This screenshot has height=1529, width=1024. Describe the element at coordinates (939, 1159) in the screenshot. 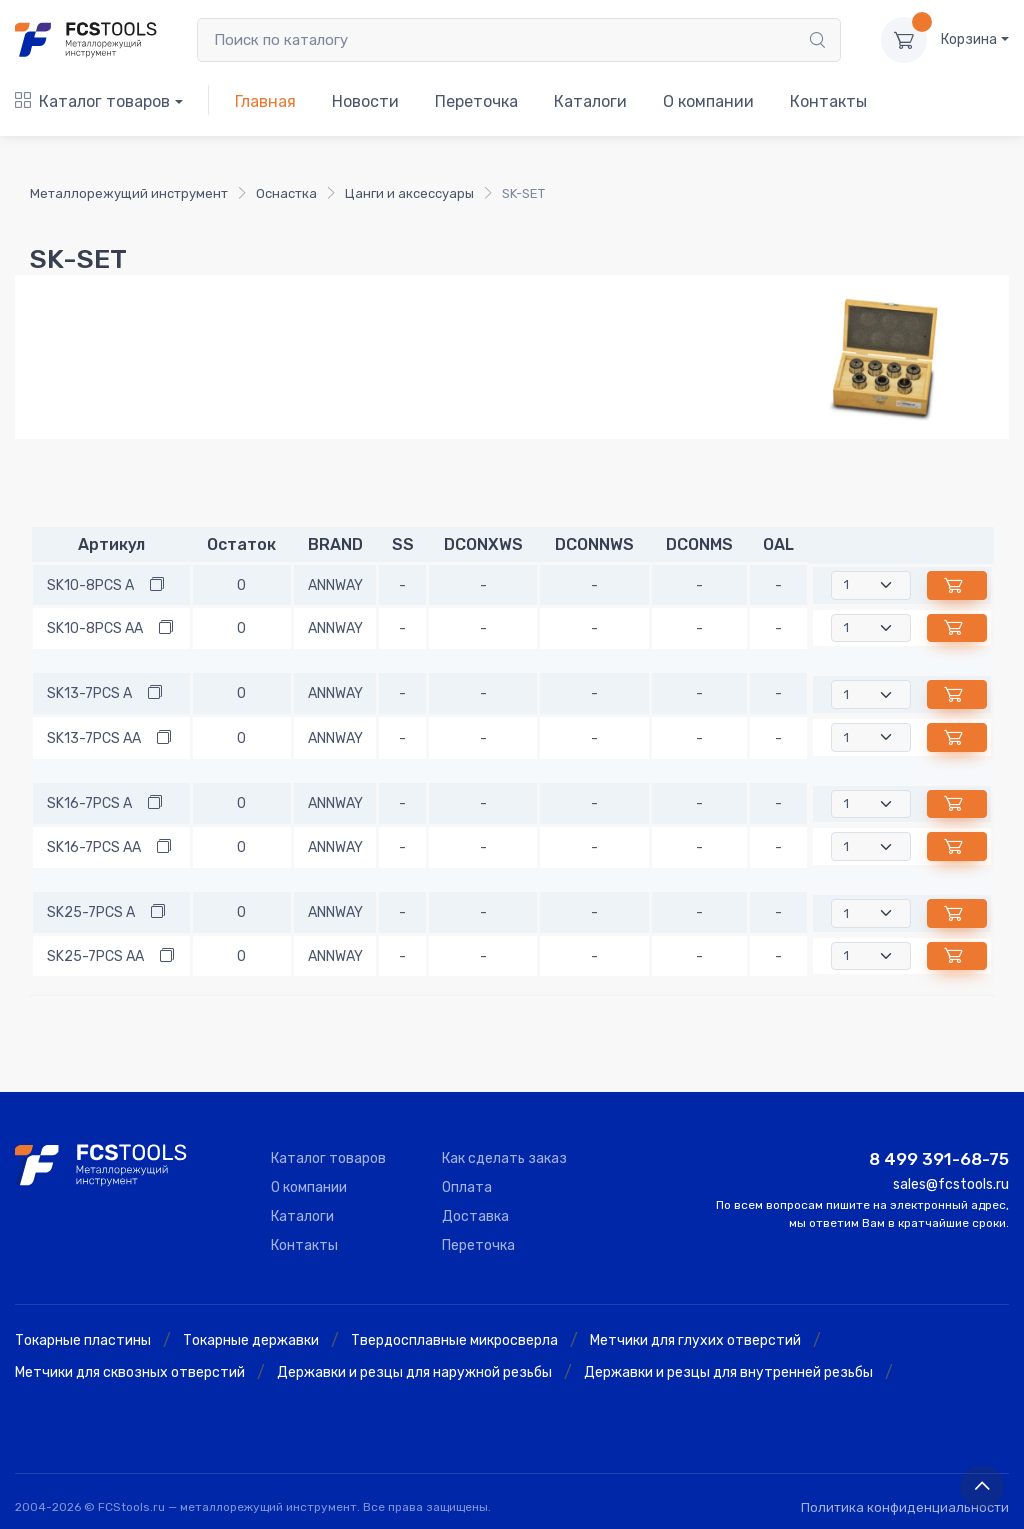

I see `8 499 391-68-75` at that location.